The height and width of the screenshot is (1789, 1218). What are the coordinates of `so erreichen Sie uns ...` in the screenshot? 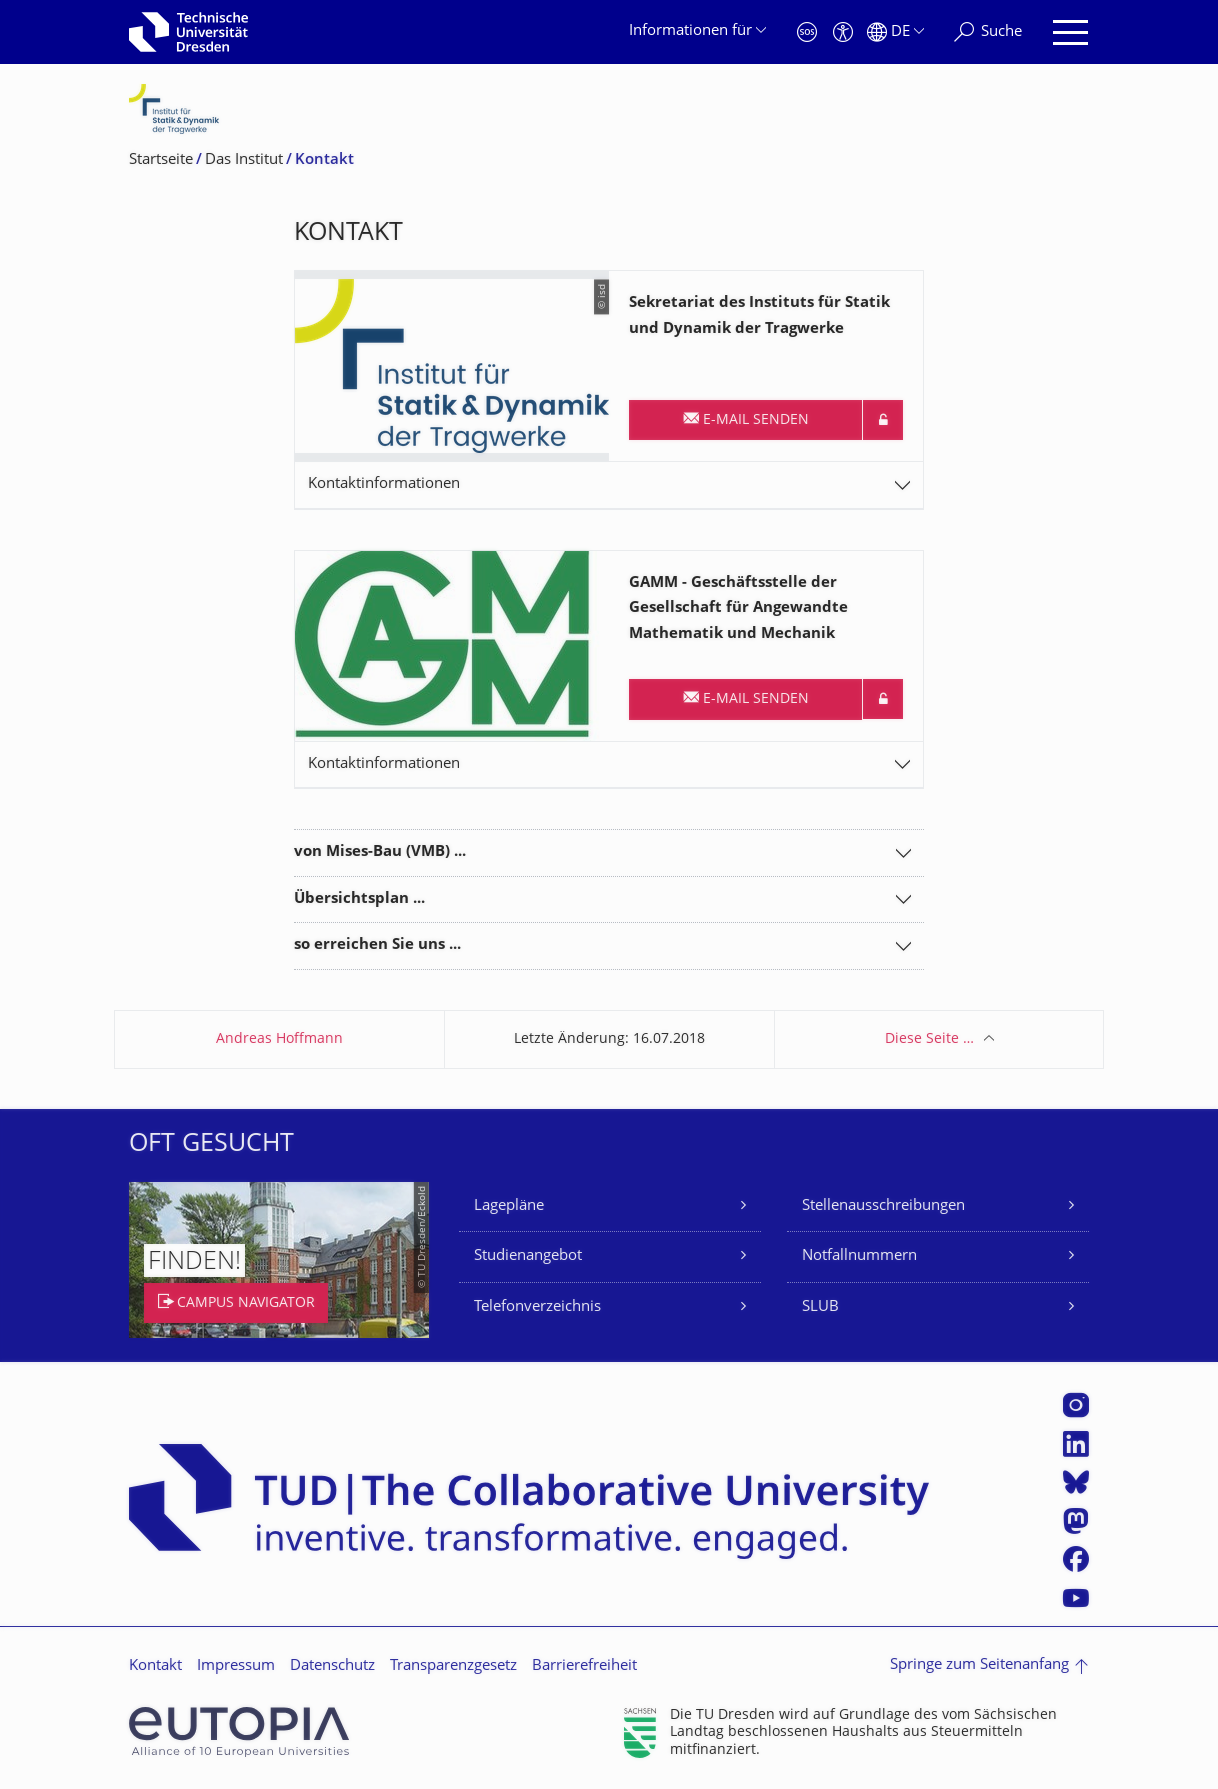 It's located at (377, 945).